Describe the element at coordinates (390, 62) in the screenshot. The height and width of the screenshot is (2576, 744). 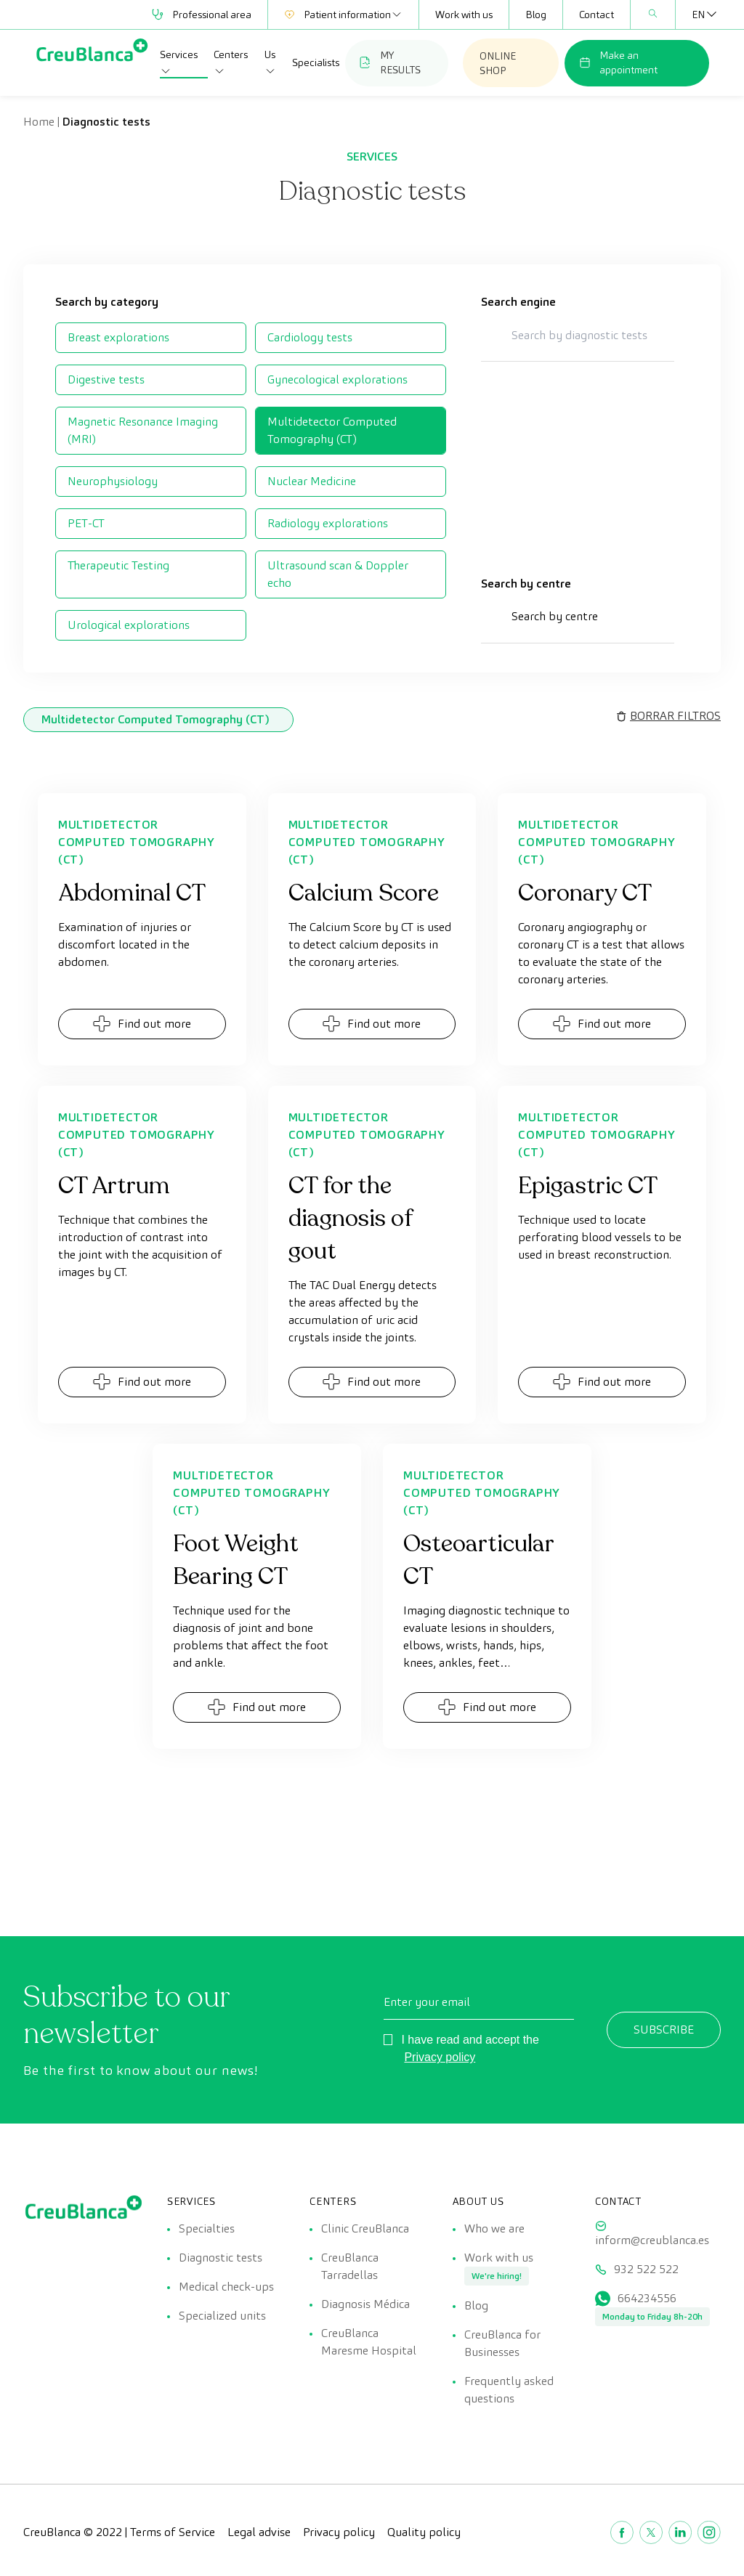
I see `MY RESULTS` at that location.